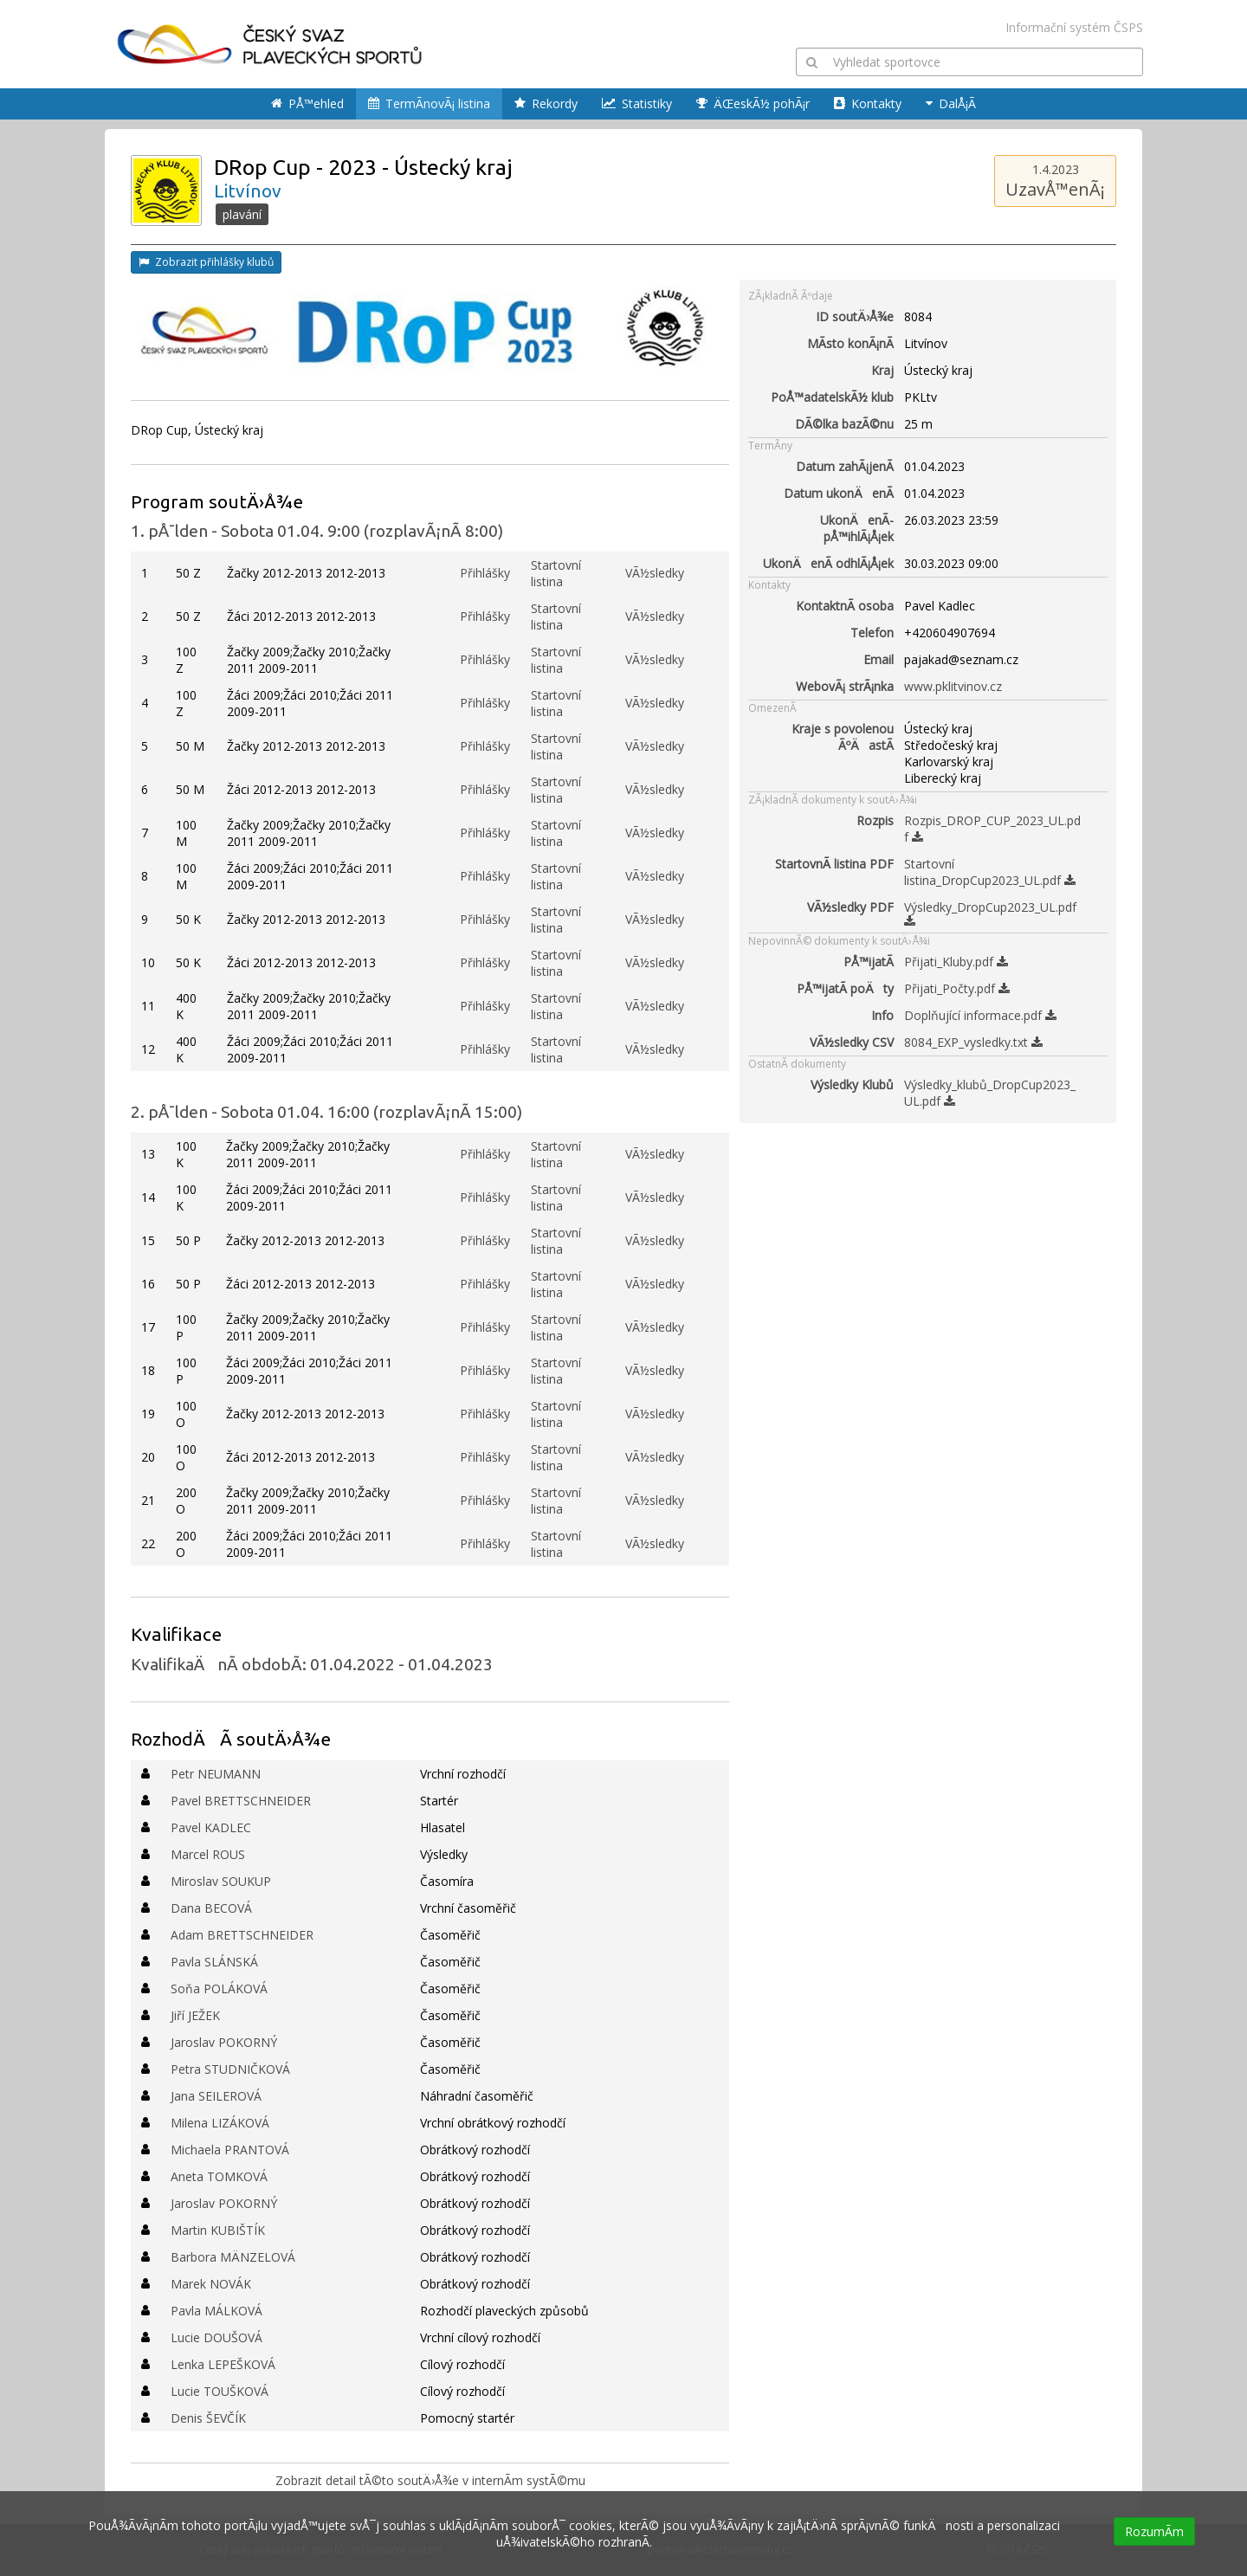  What do you see at coordinates (868, 961) in the screenshot?
I see `PÅ™ijatÃ­` at bounding box center [868, 961].